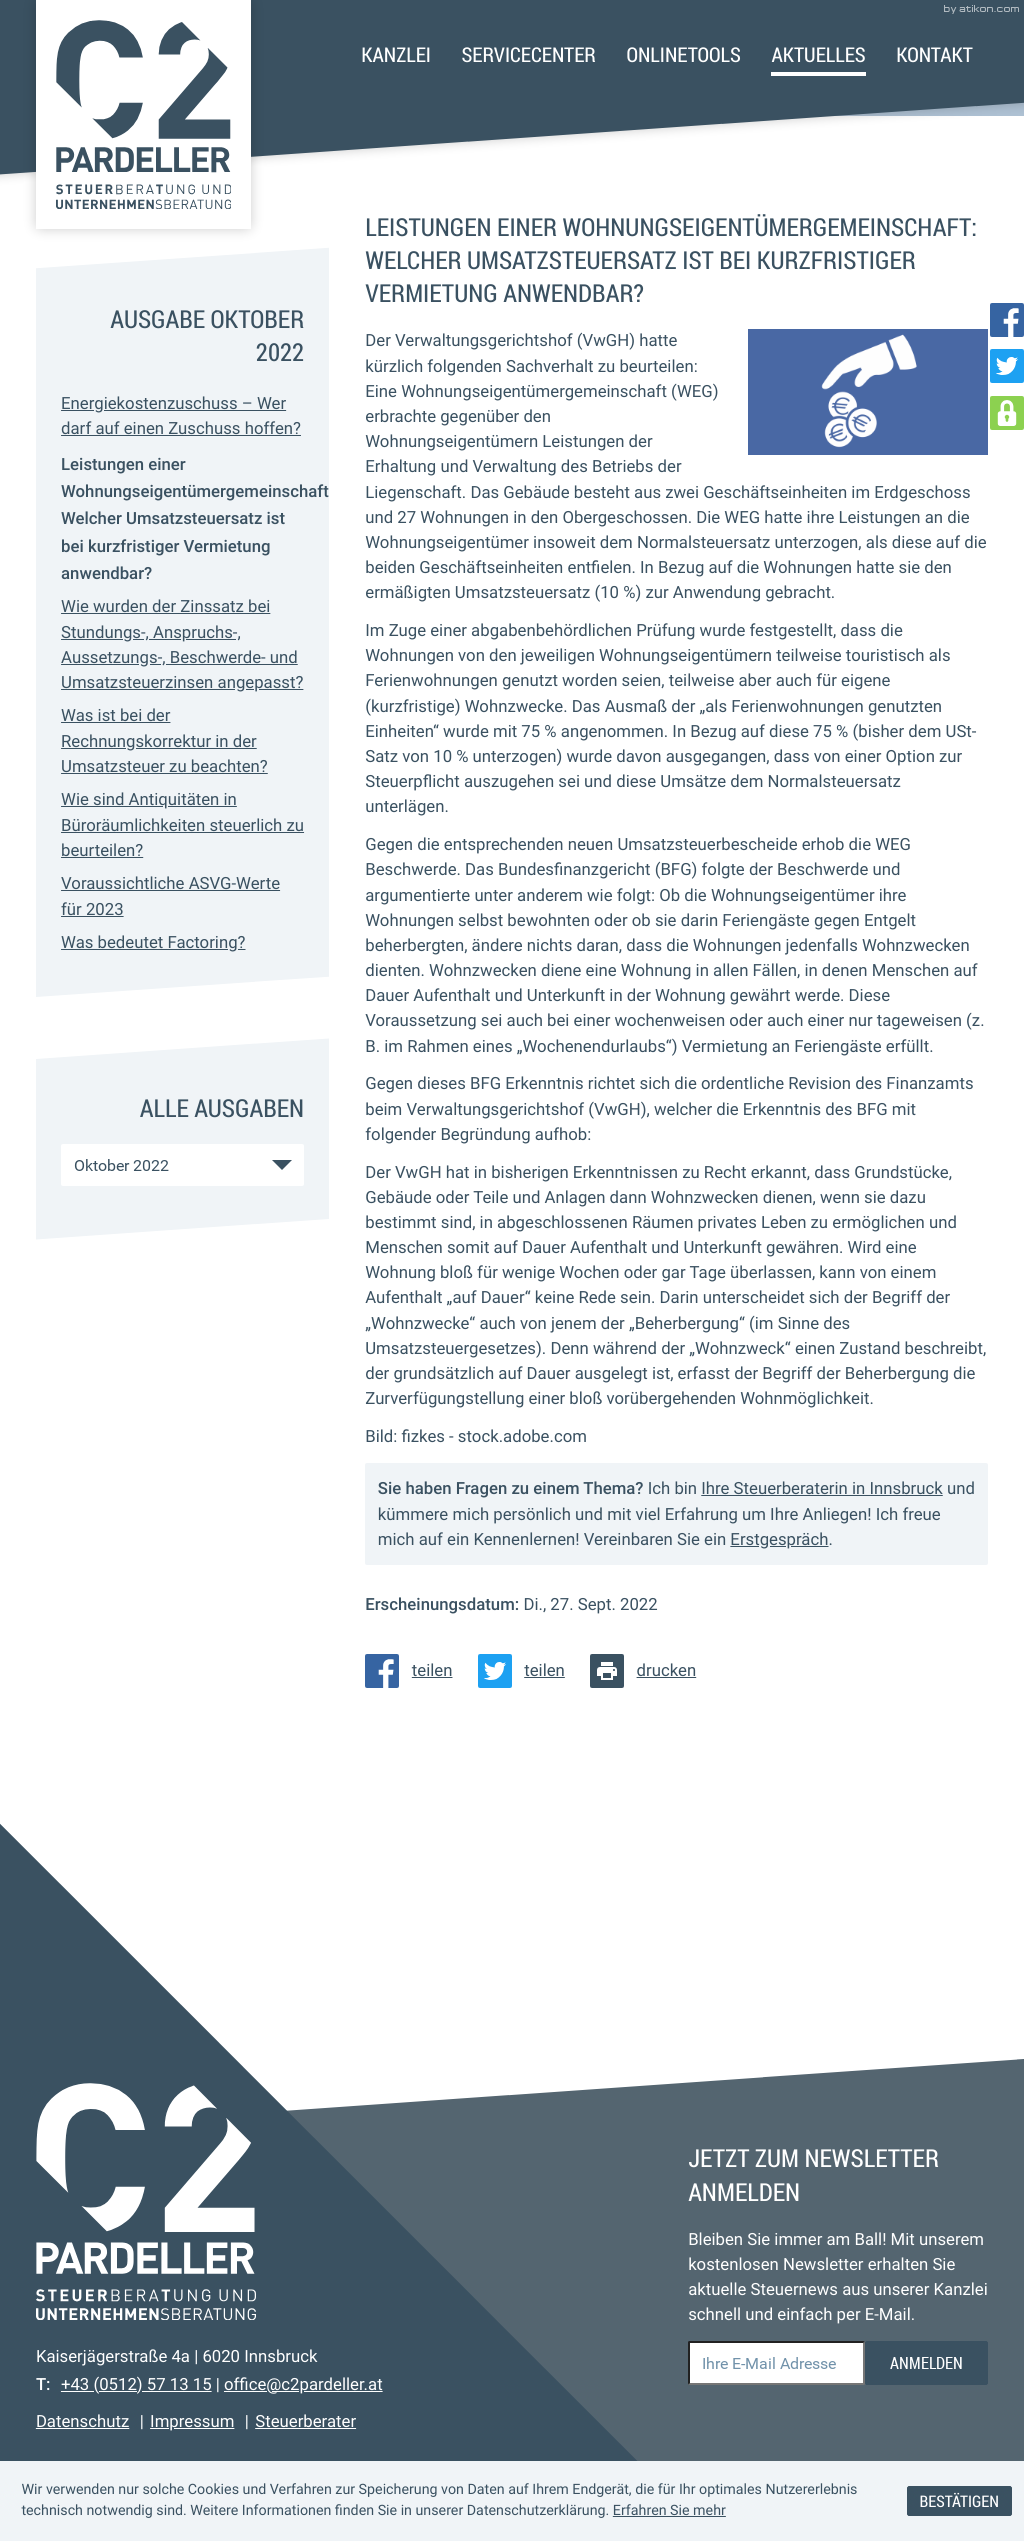  What do you see at coordinates (305, 2422) in the screenshot?
I see `Steuerberater` at bounding box center [305, 2422].